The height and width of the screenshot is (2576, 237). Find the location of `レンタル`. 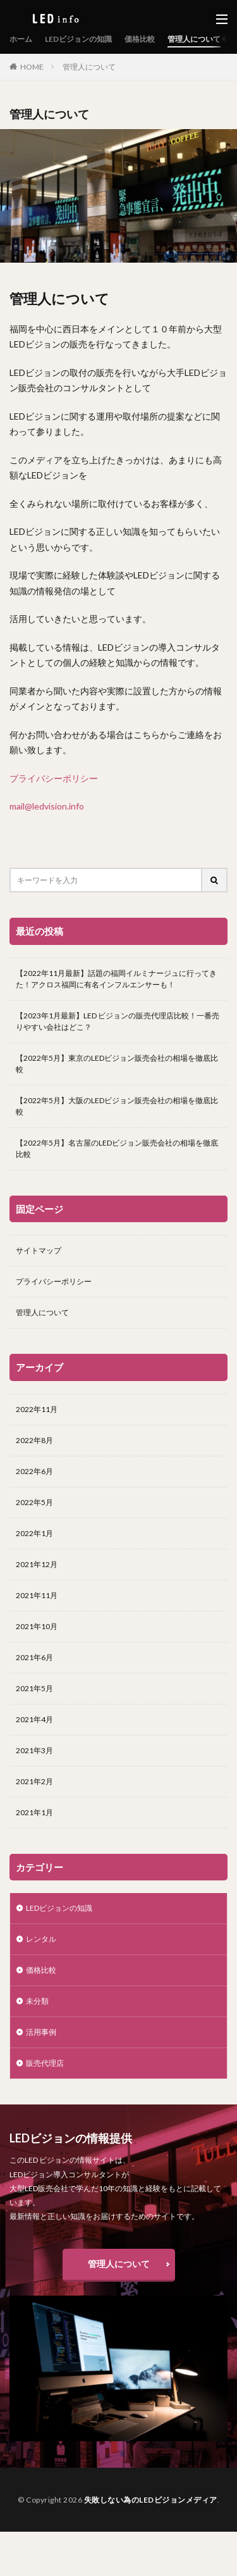

レンタル is located at coordinates (41, 1939).